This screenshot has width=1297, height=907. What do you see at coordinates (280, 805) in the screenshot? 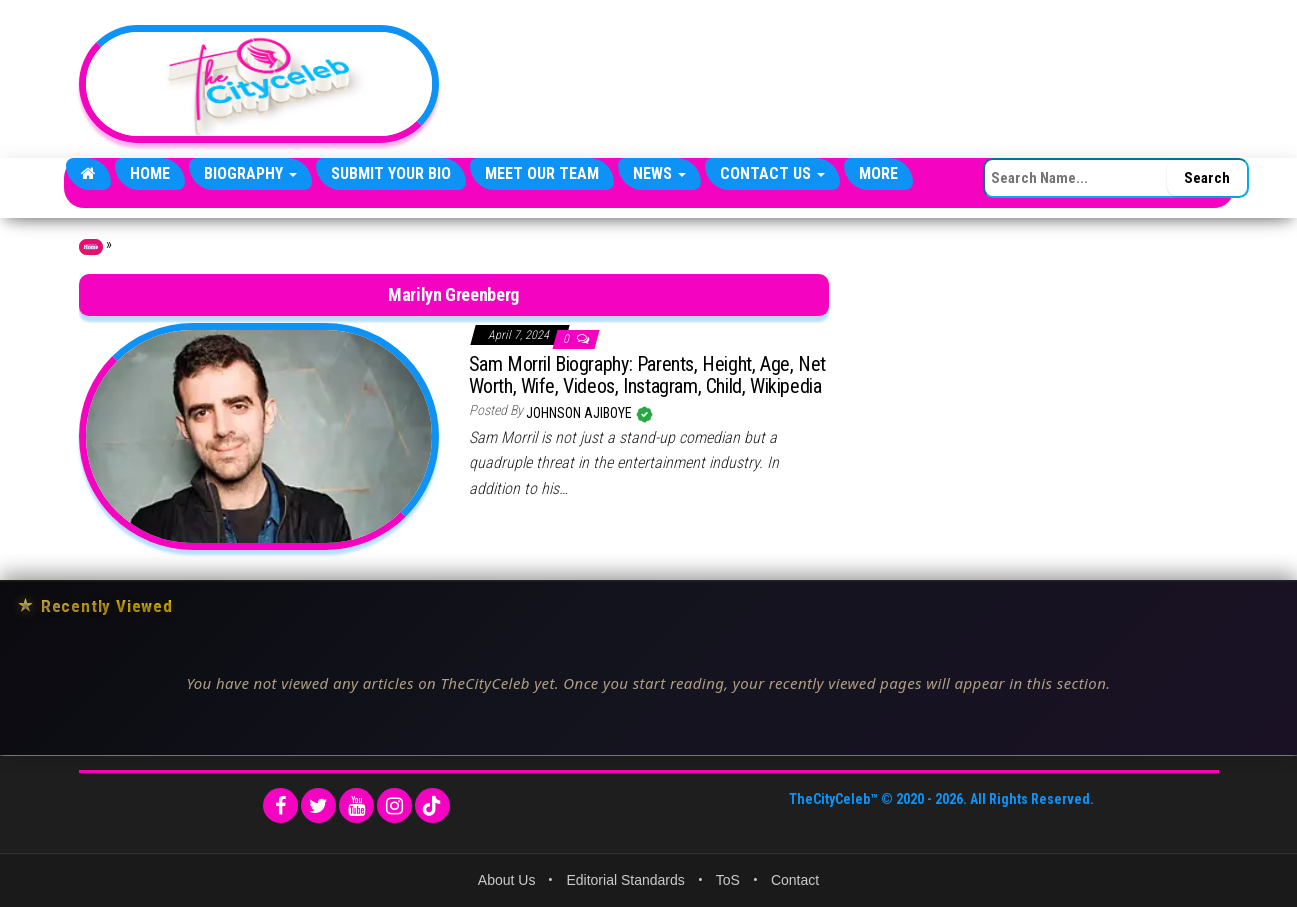
I see `[Facebook]` at bounding box center [280, 805].